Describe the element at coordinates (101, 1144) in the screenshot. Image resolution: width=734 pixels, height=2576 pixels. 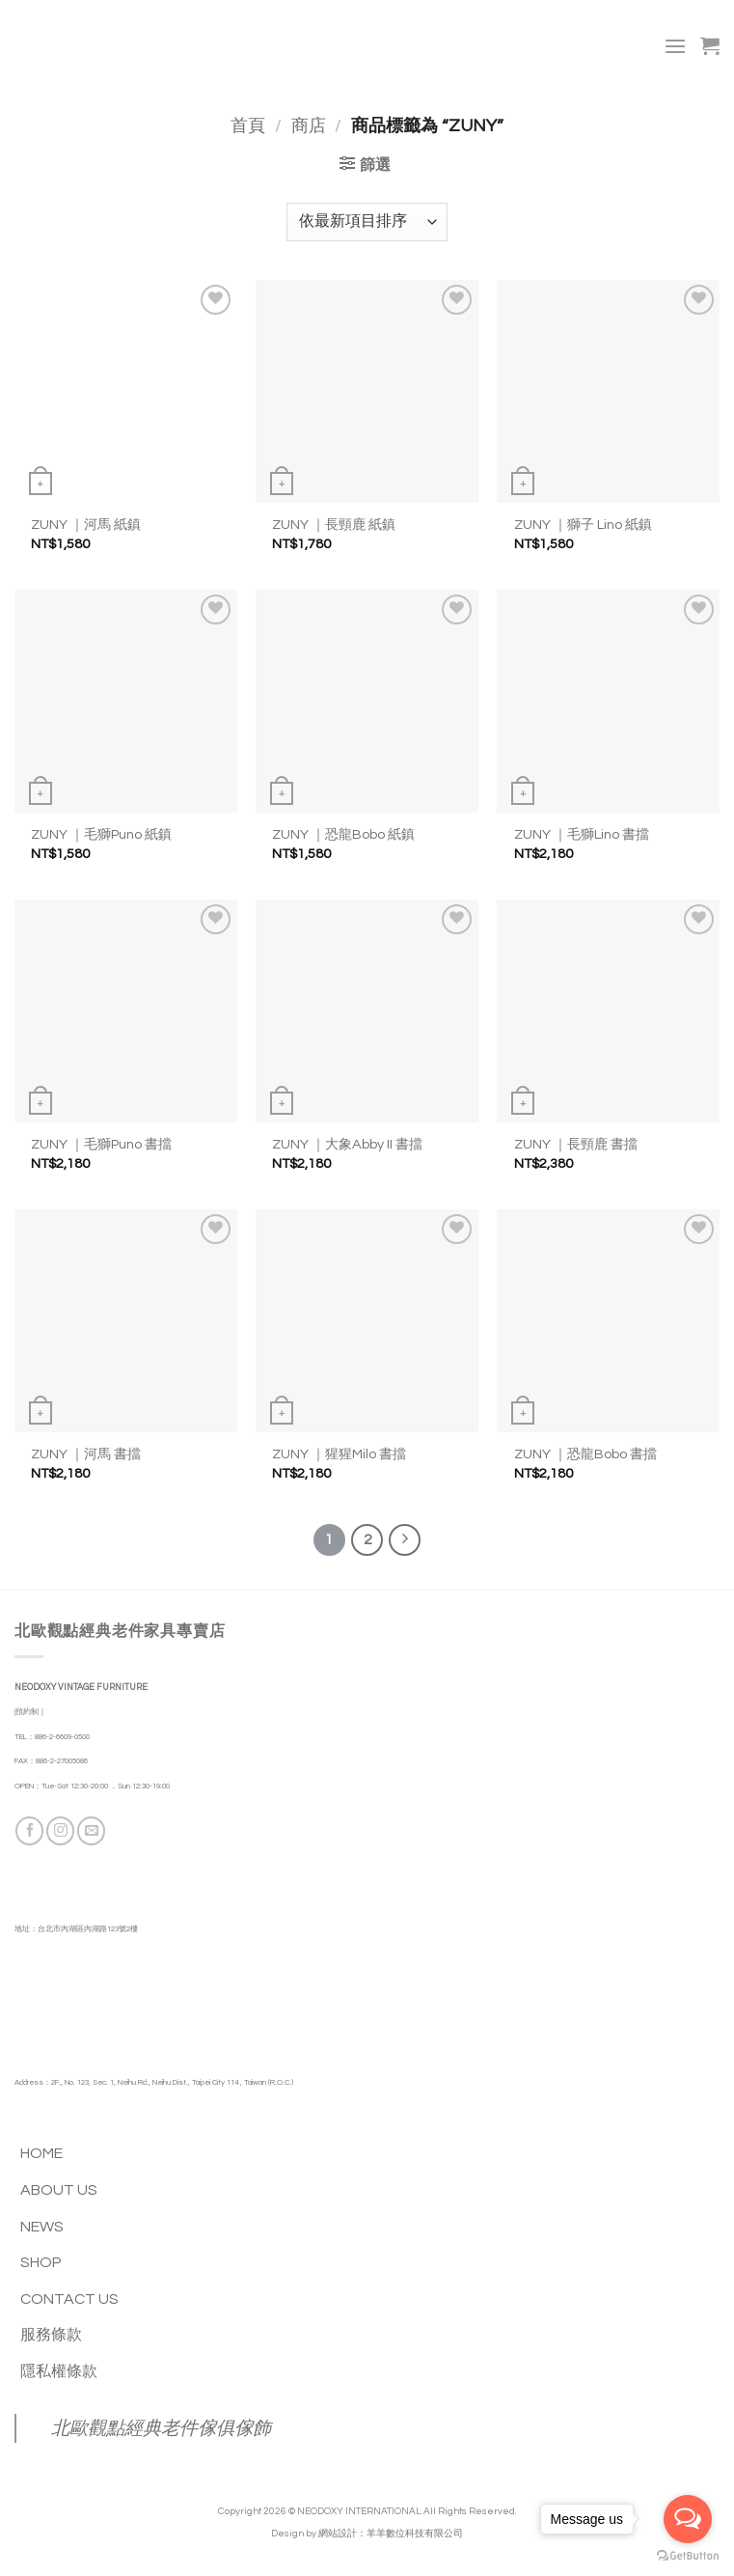
I see `ZUNY ｜毛獅Puno 書擋` at that location.